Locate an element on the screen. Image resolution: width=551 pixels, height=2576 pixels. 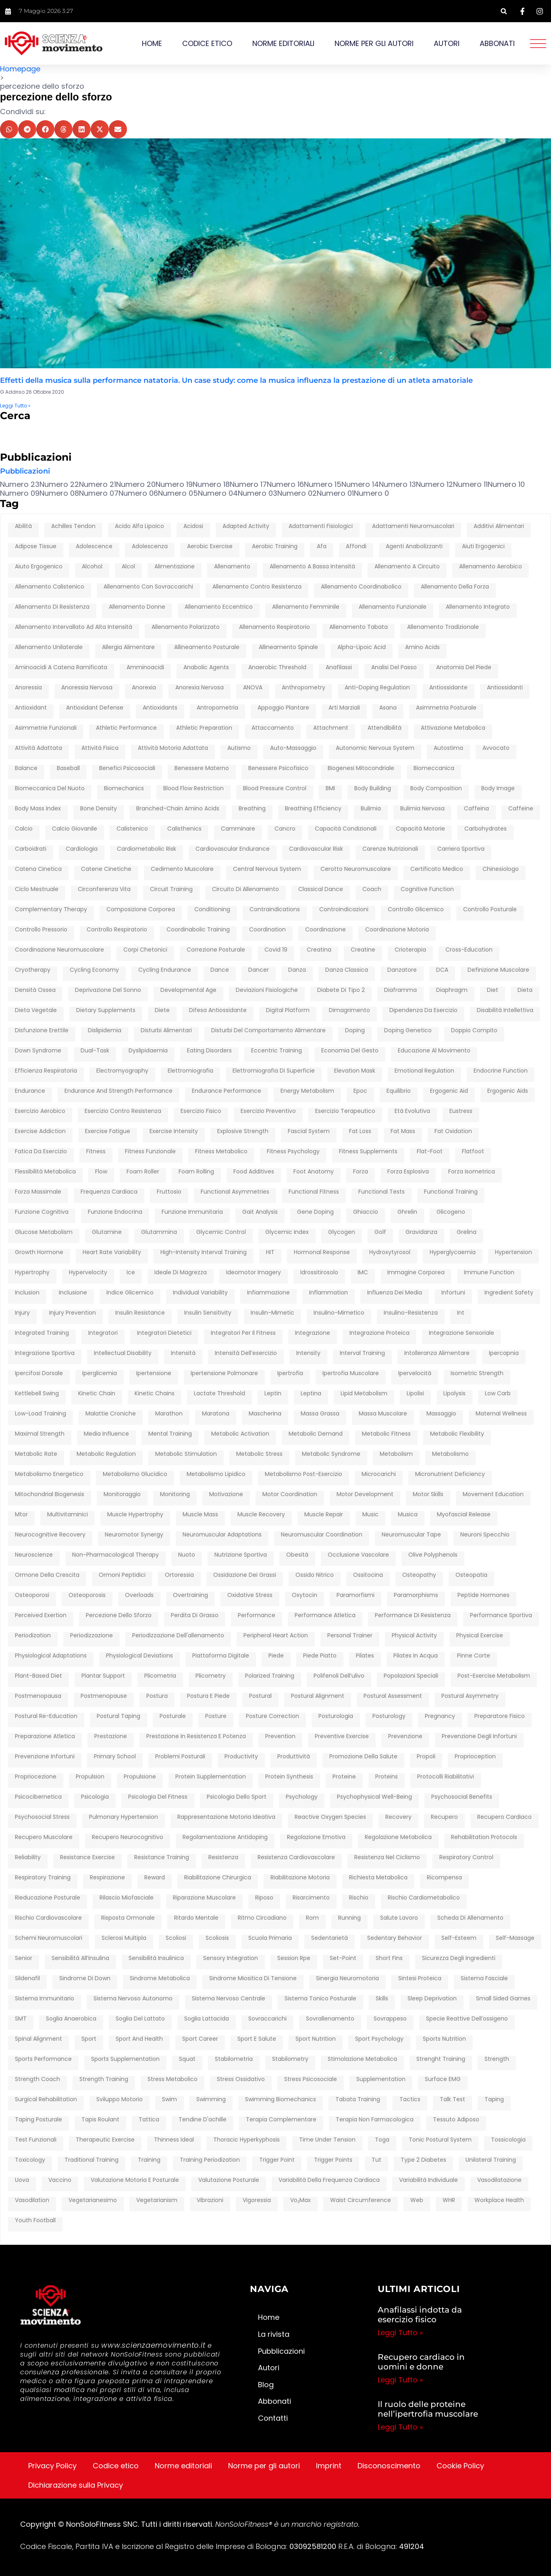
preparazione atletica is located at coordinates (45, 1736).